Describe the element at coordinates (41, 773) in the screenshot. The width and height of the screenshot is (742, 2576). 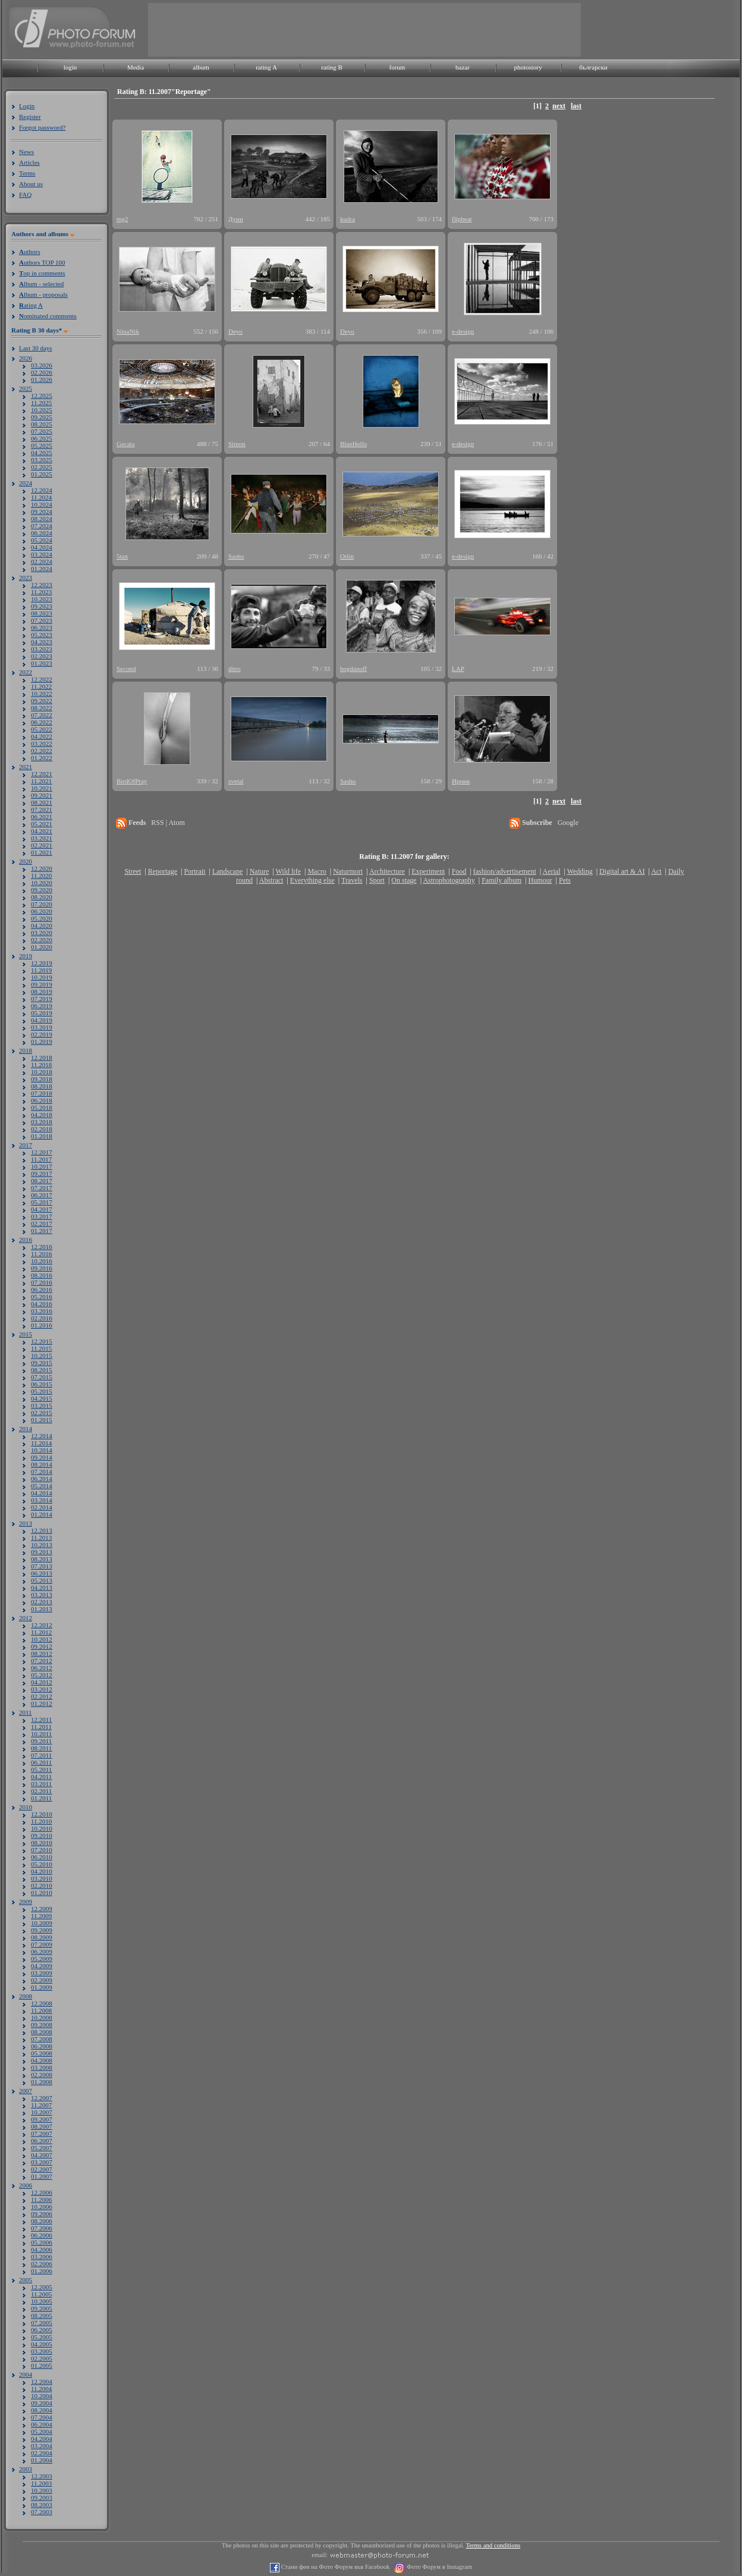
I see `12.2021` at that location.